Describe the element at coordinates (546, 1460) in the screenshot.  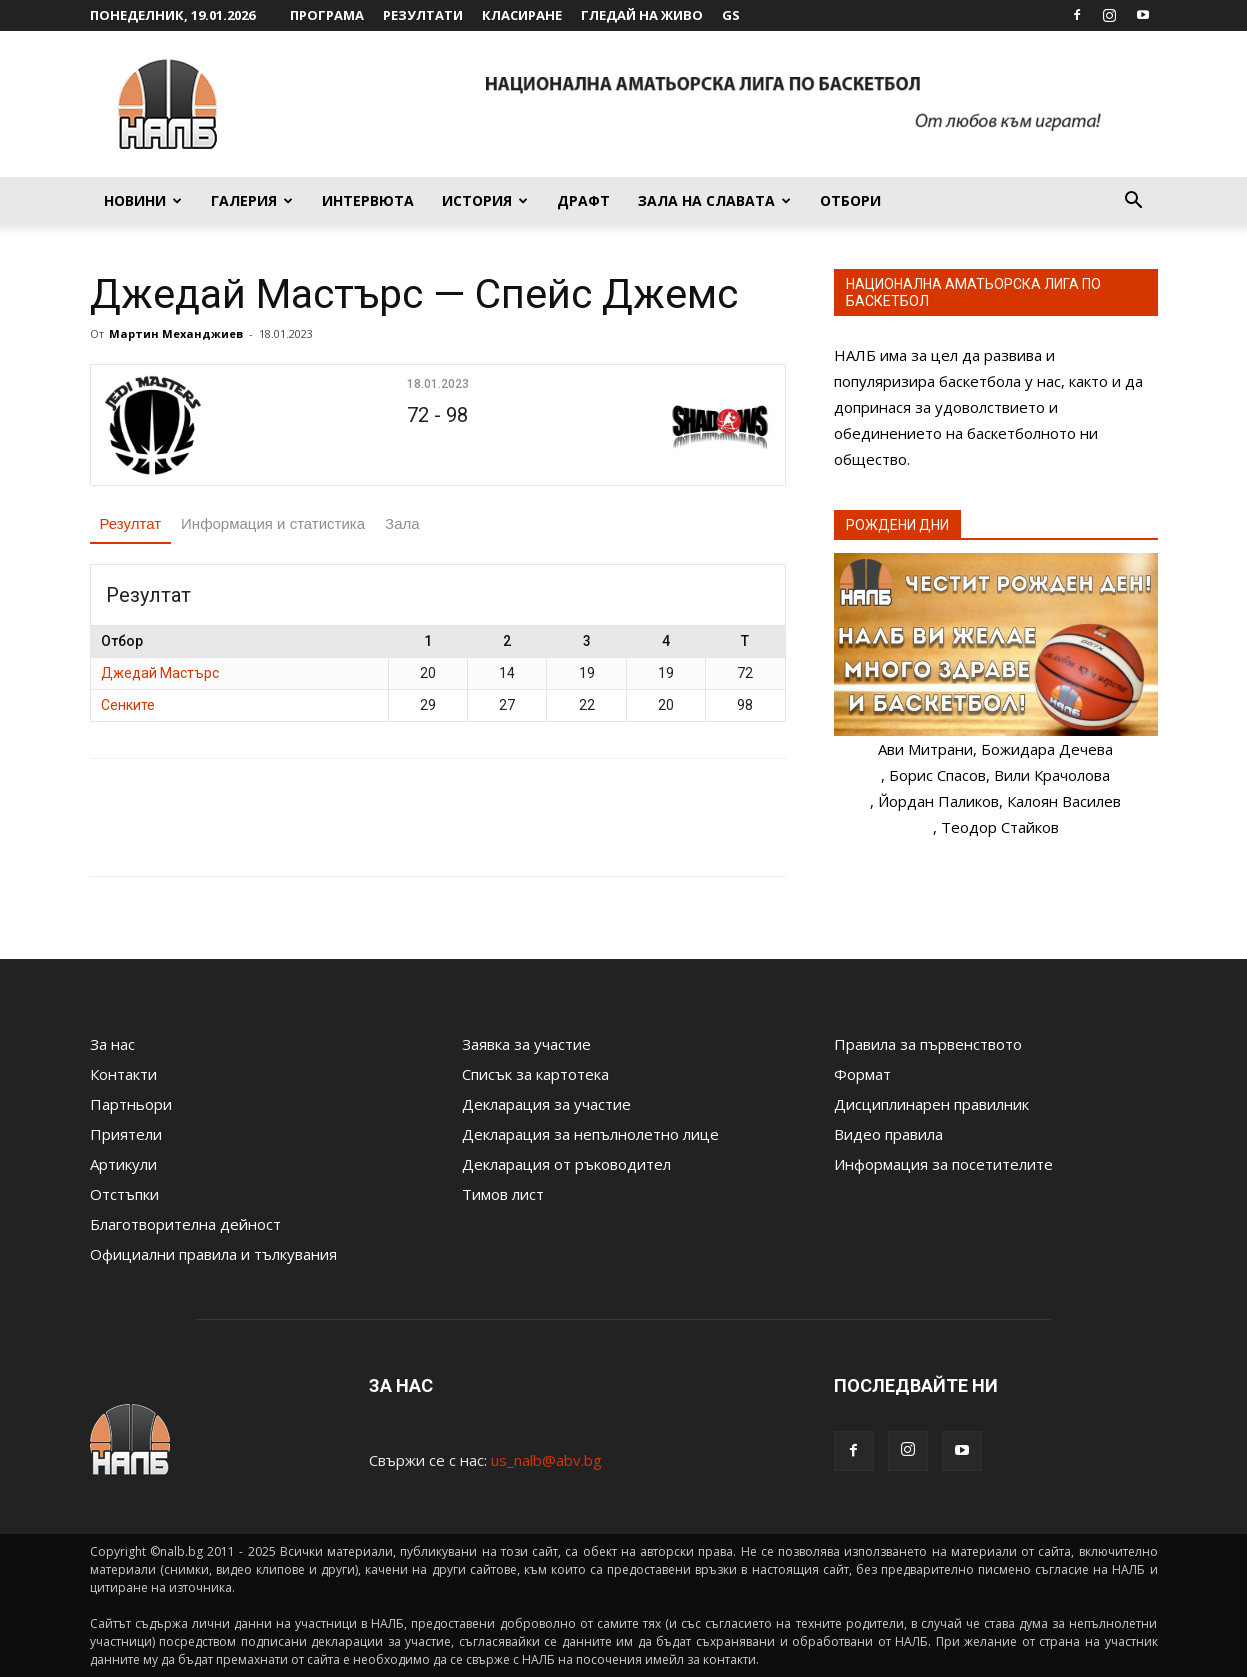
I see `us_nalb@abv.bg` at that location.